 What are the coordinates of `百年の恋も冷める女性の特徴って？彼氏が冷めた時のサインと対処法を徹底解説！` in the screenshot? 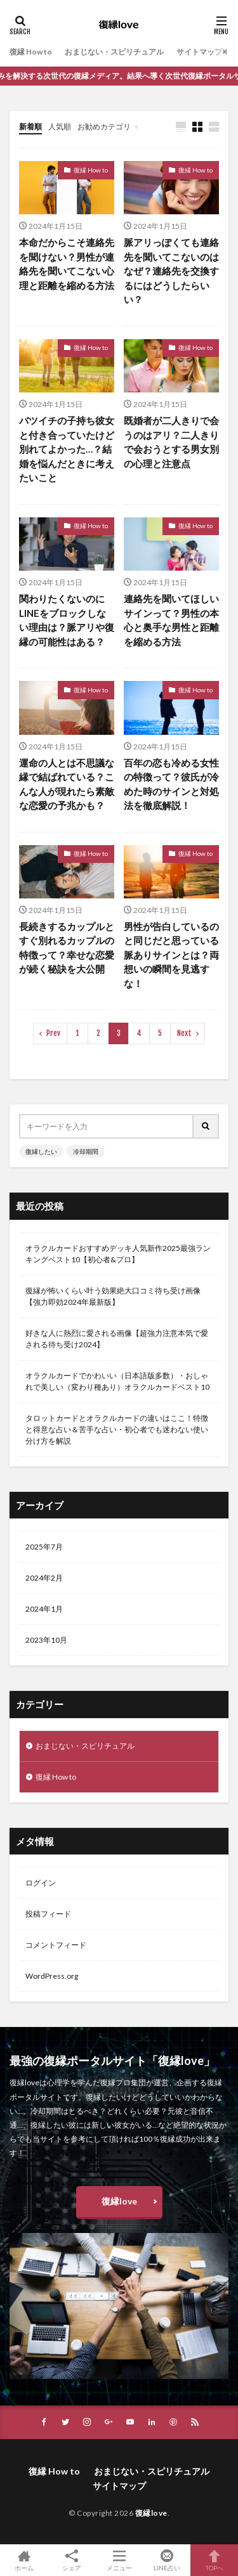 It's located at (171, 784).